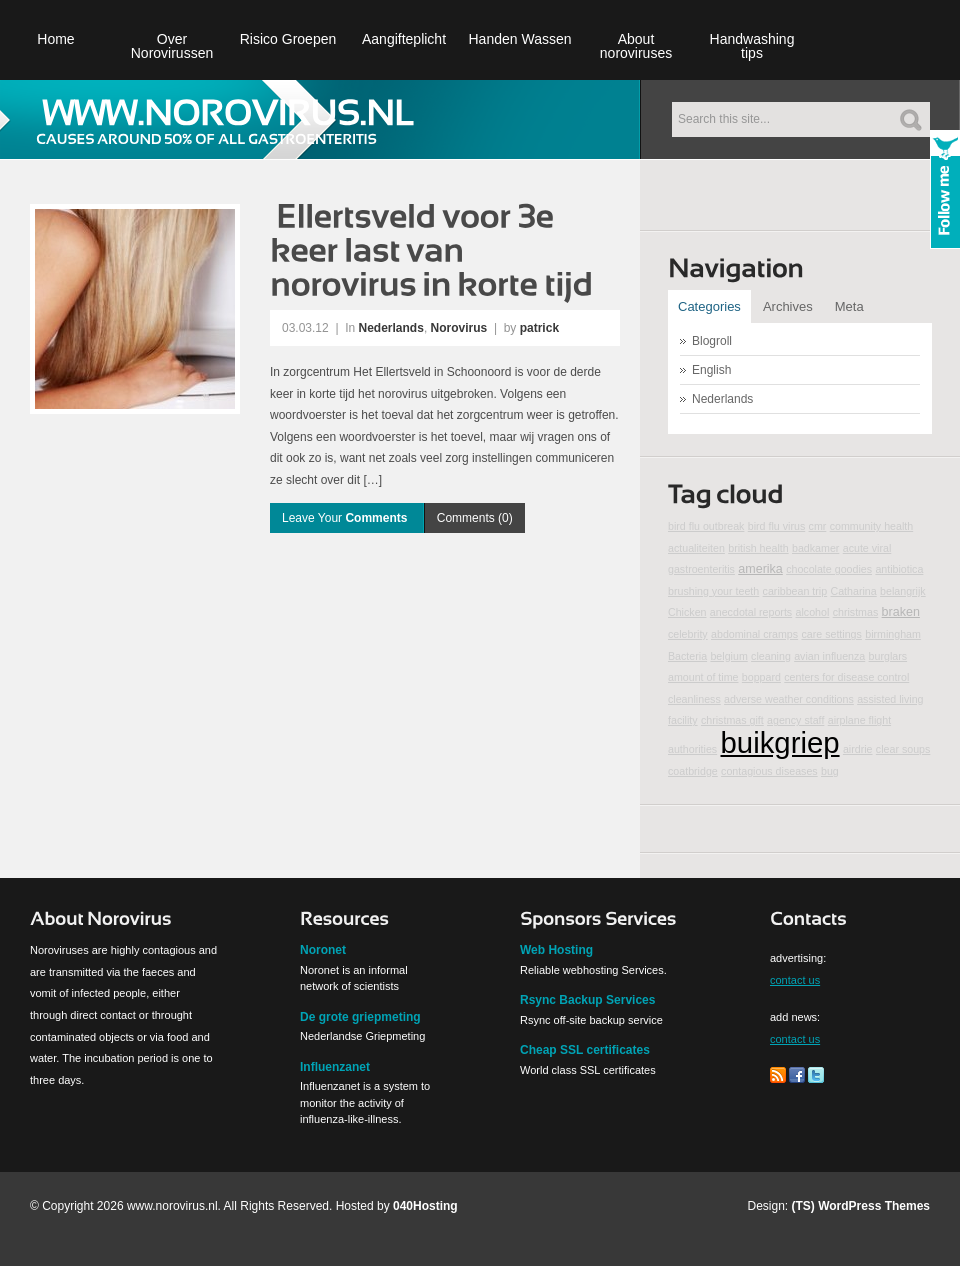 The height and width of the screenshot is (1266, 960). I want to click on alcohol, so click(813, 612).